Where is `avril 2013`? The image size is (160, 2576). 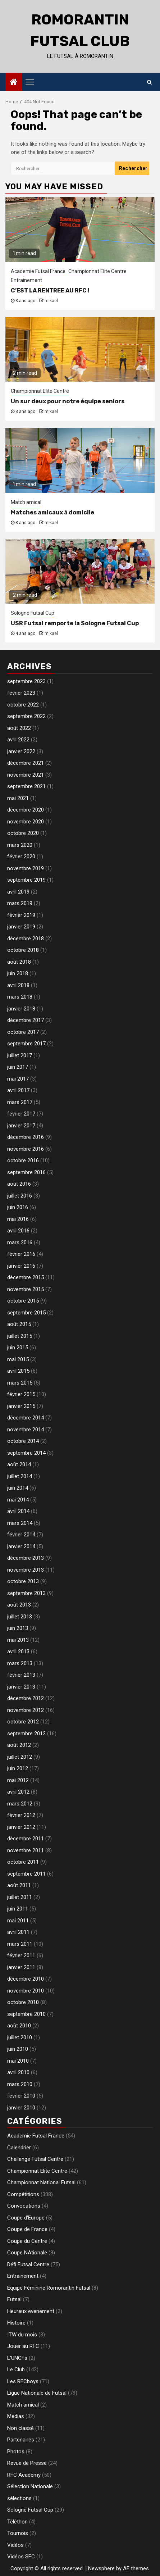 avril 2013 is located at coordinates (18, 1651).